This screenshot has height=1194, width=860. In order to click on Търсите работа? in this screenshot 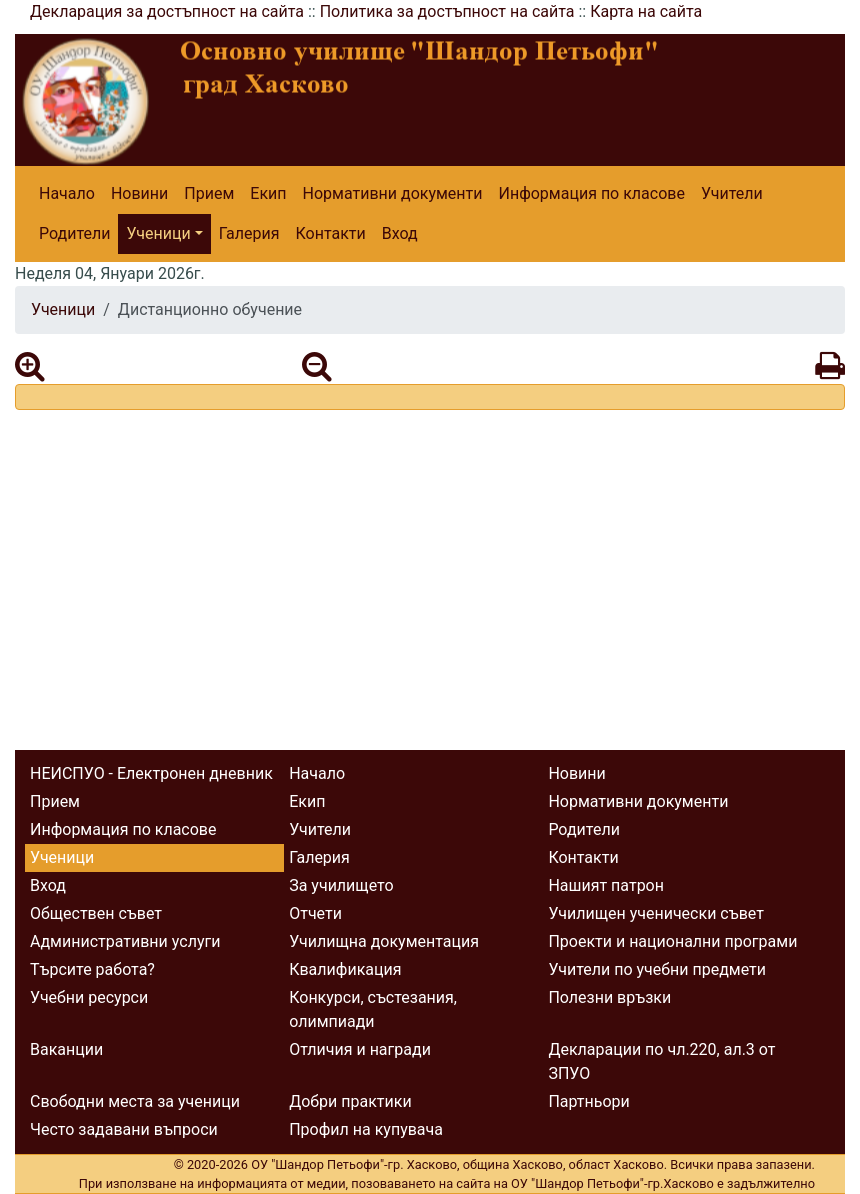, I will do `click(92, 969)`.